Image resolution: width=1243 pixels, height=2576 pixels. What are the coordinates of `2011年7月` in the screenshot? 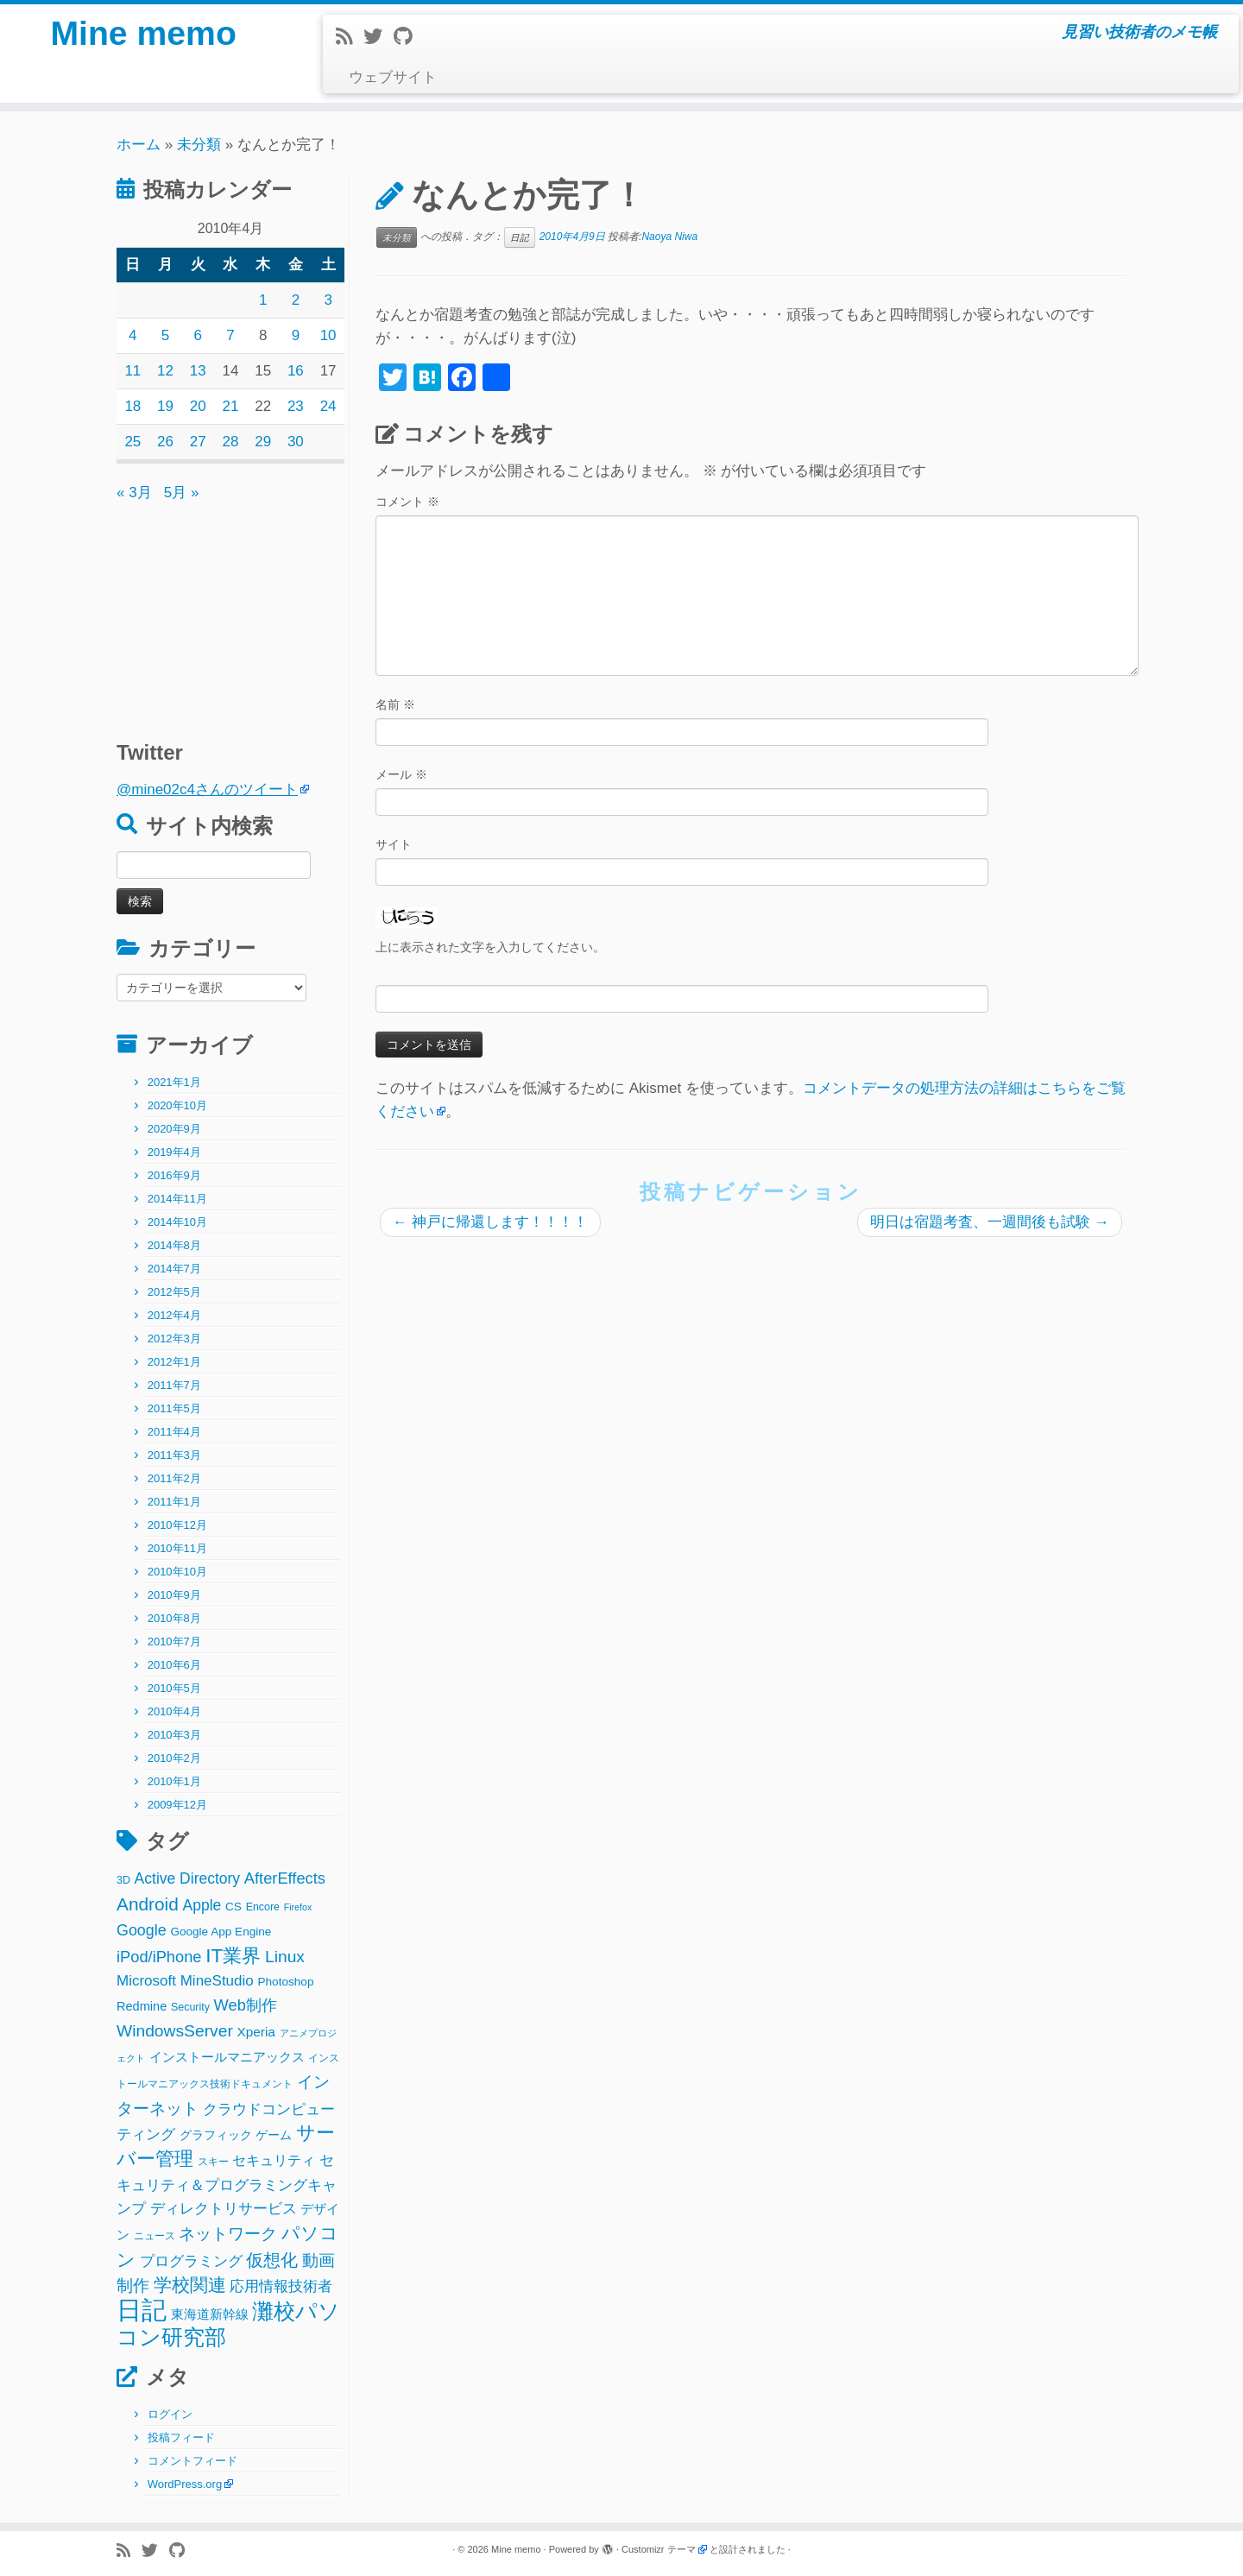 It's located at (174, 1385).